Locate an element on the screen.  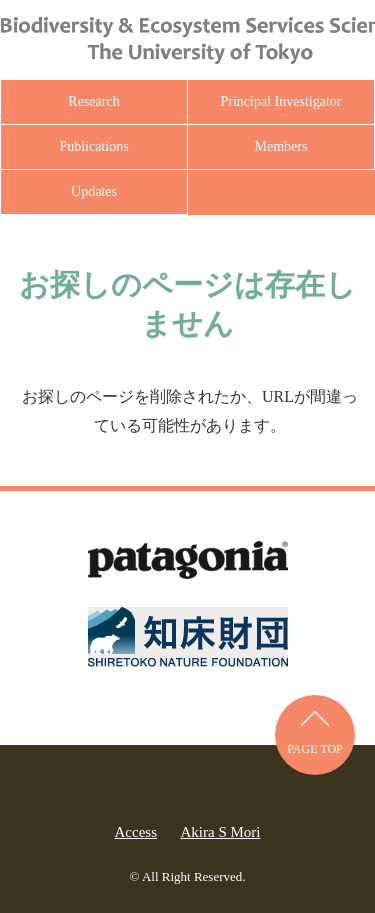
Access is located at coordinates (136, 832).